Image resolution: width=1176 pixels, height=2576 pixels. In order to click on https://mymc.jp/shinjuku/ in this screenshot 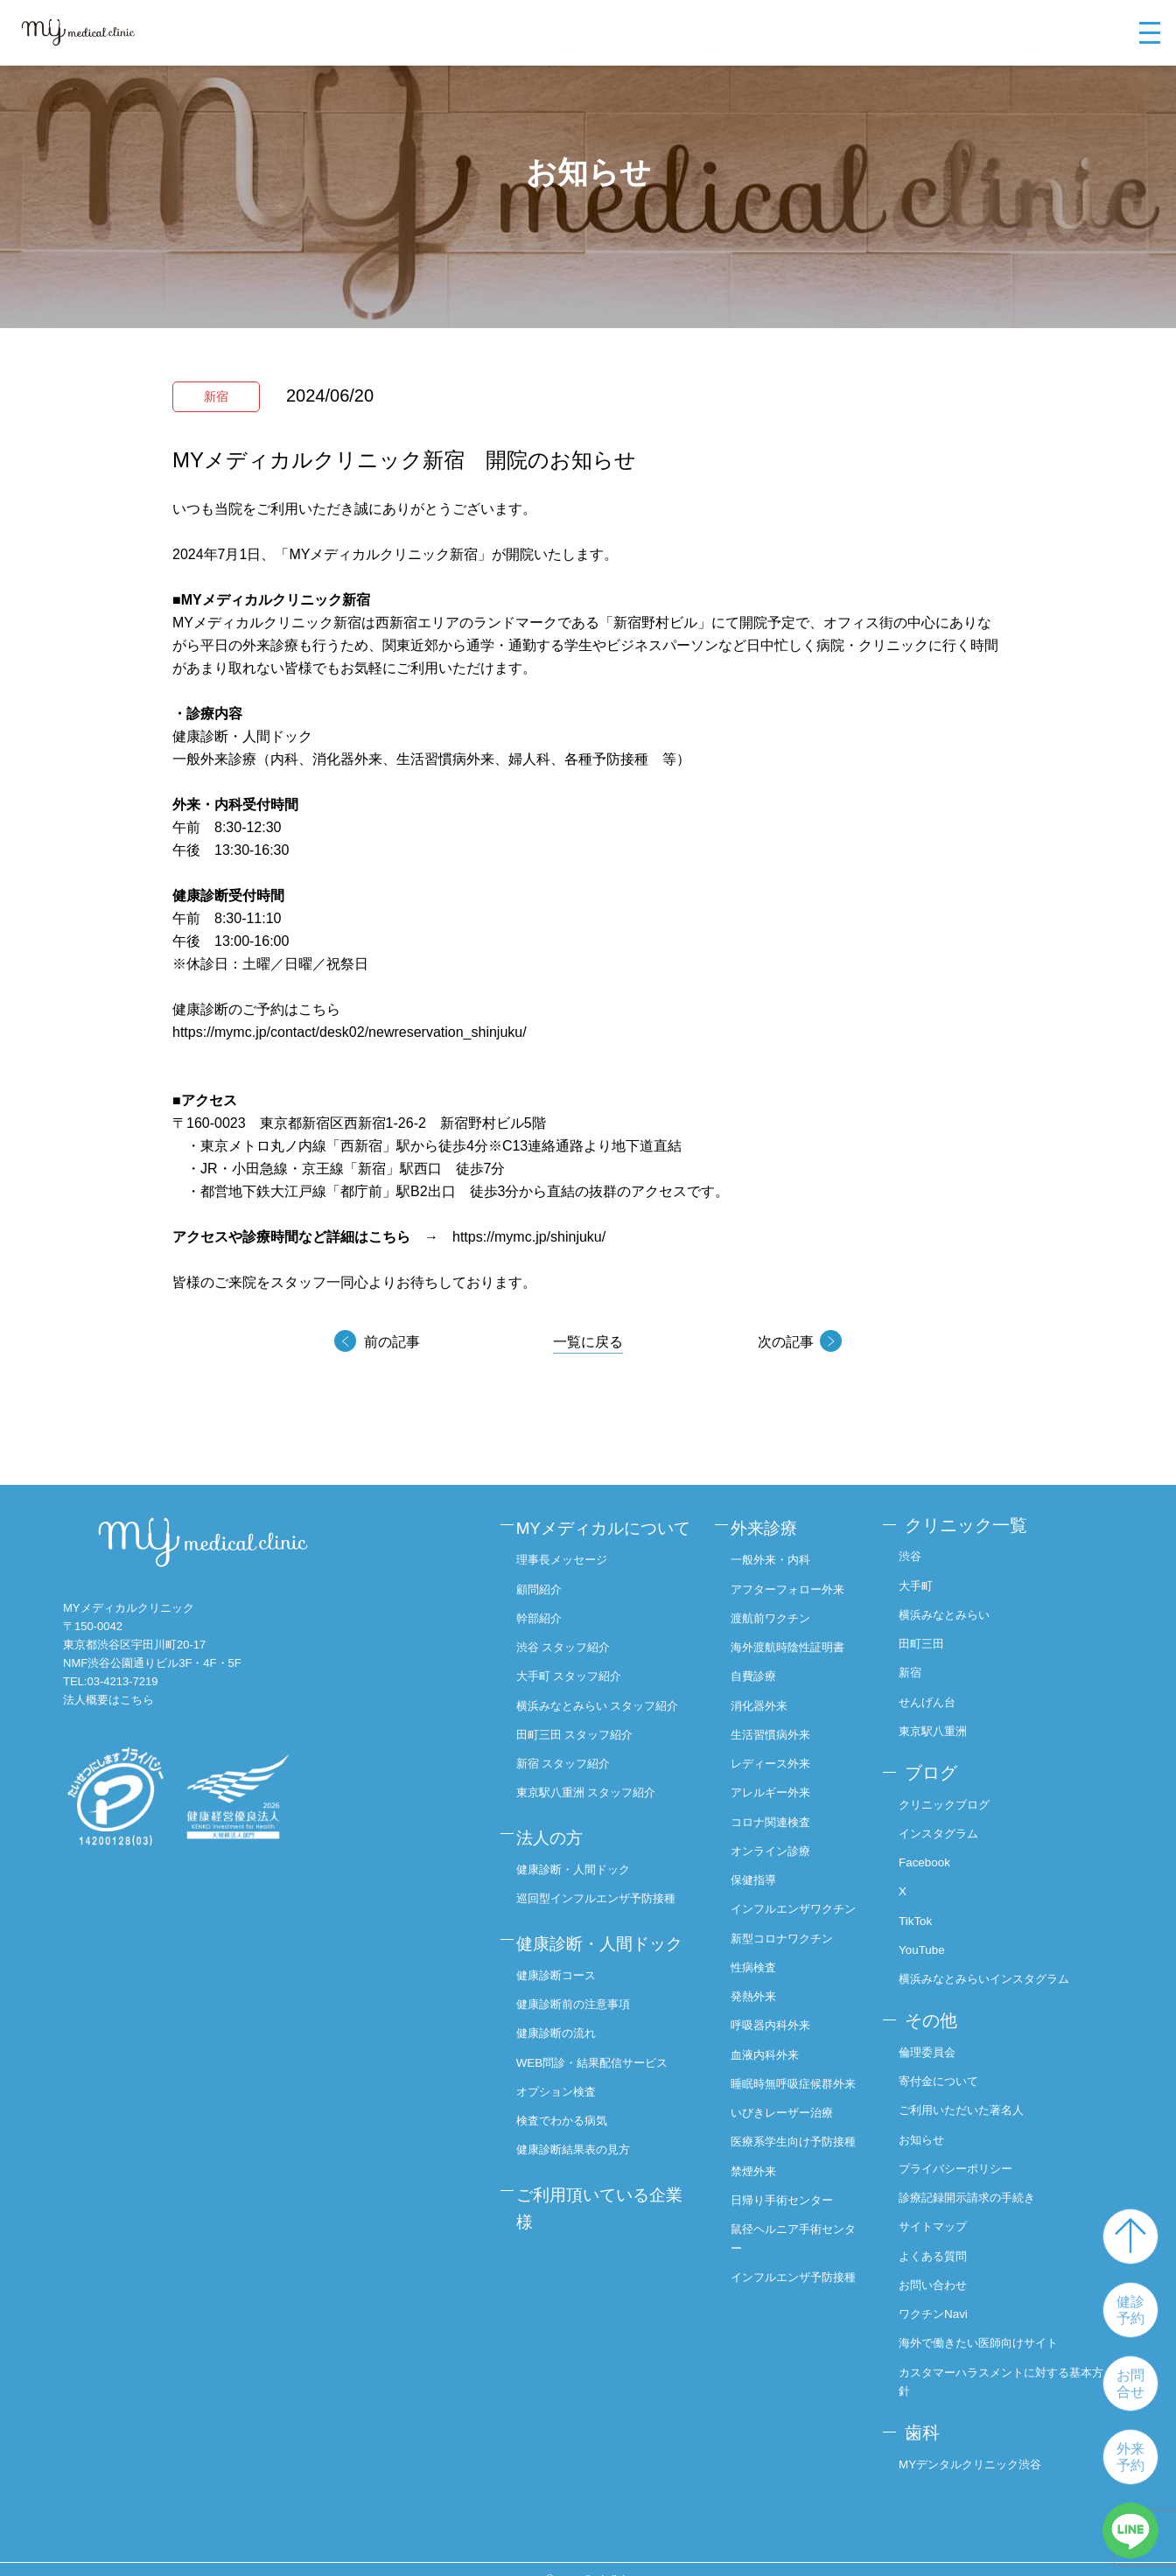, I will do `click(529, 1236)`.